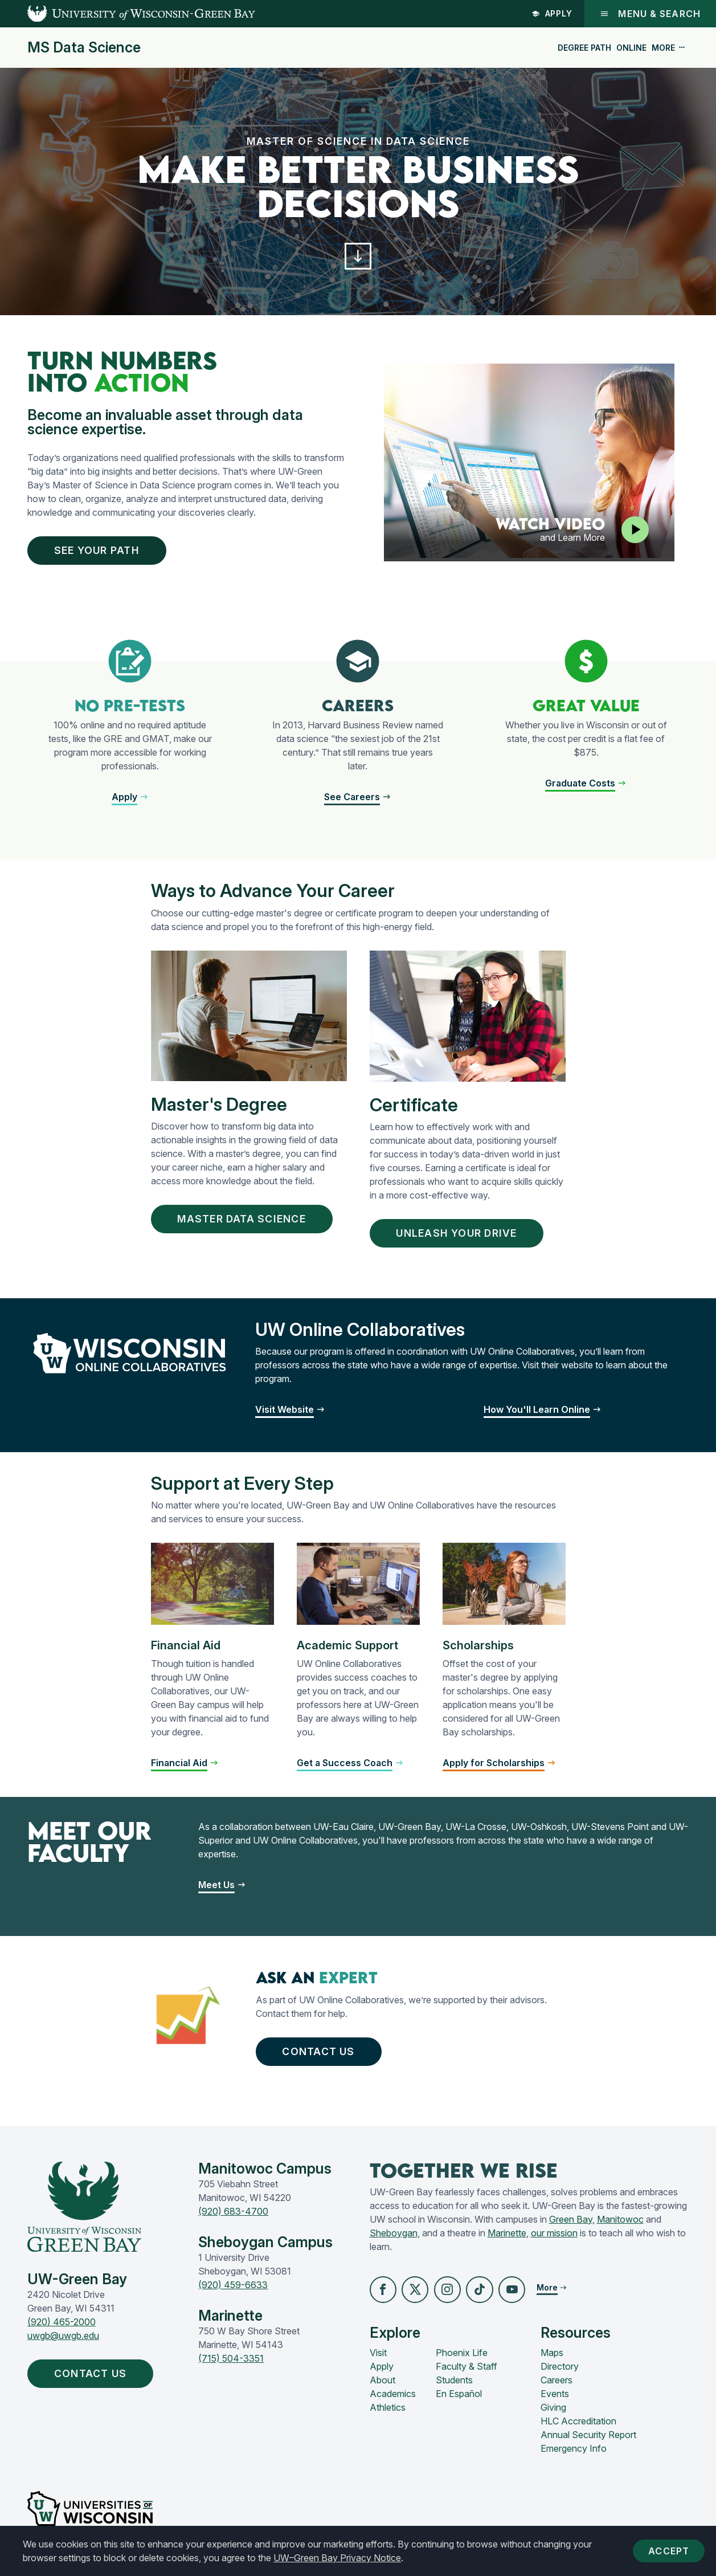 This screenshot has height=2576, width=716. I want to click on Students, so click(454, 2385).